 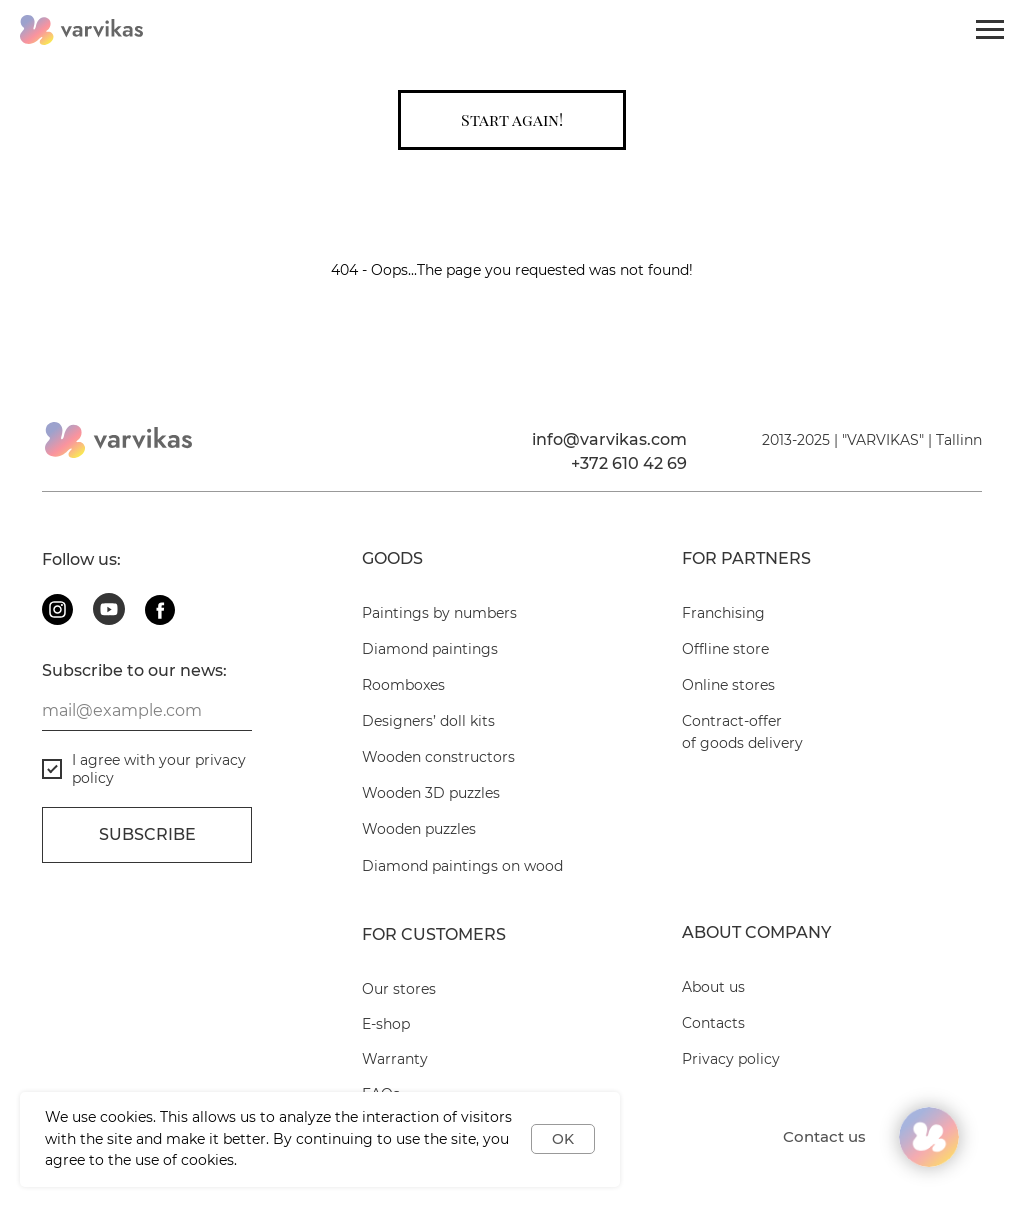 I want to click on Warranty, so click(x=395, y=1059).